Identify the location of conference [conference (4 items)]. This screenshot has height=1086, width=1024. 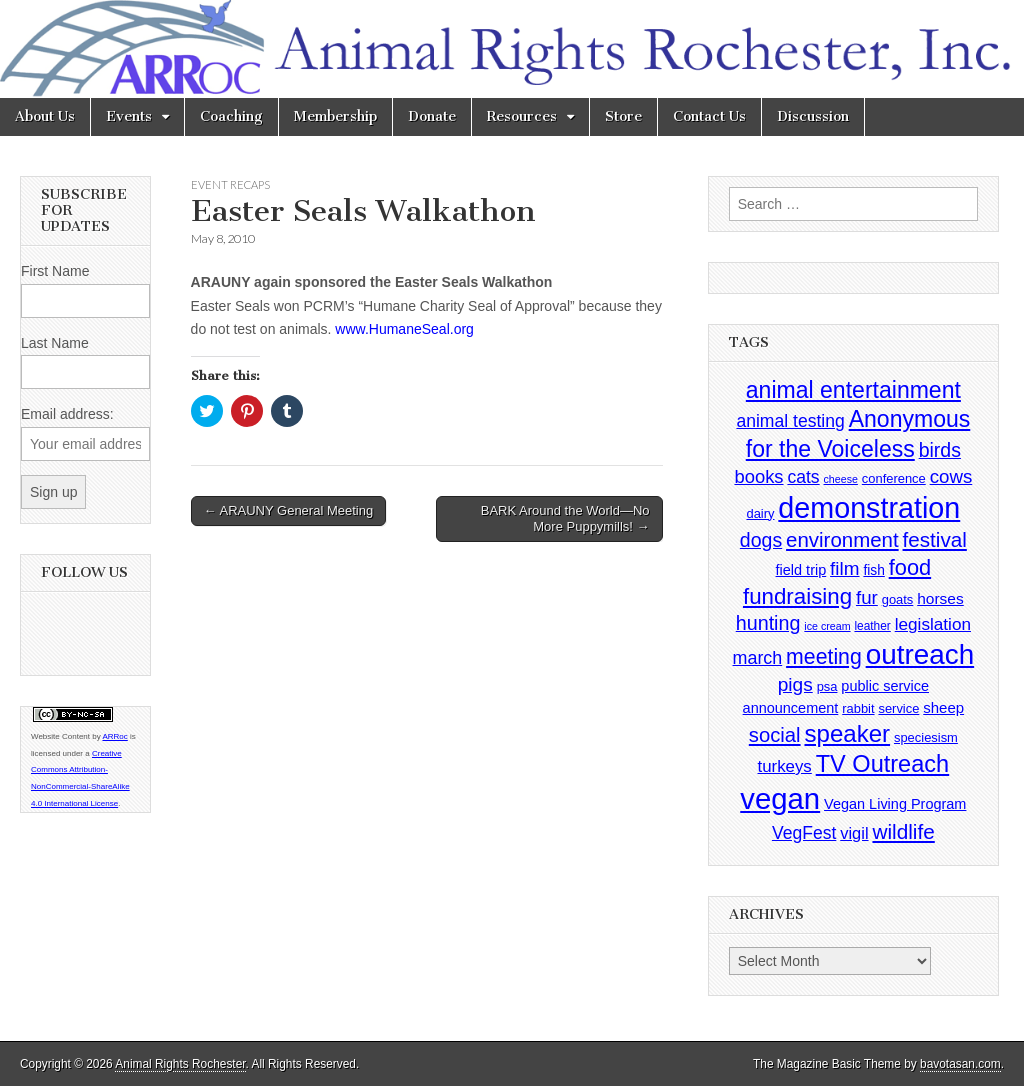
(894, 478).